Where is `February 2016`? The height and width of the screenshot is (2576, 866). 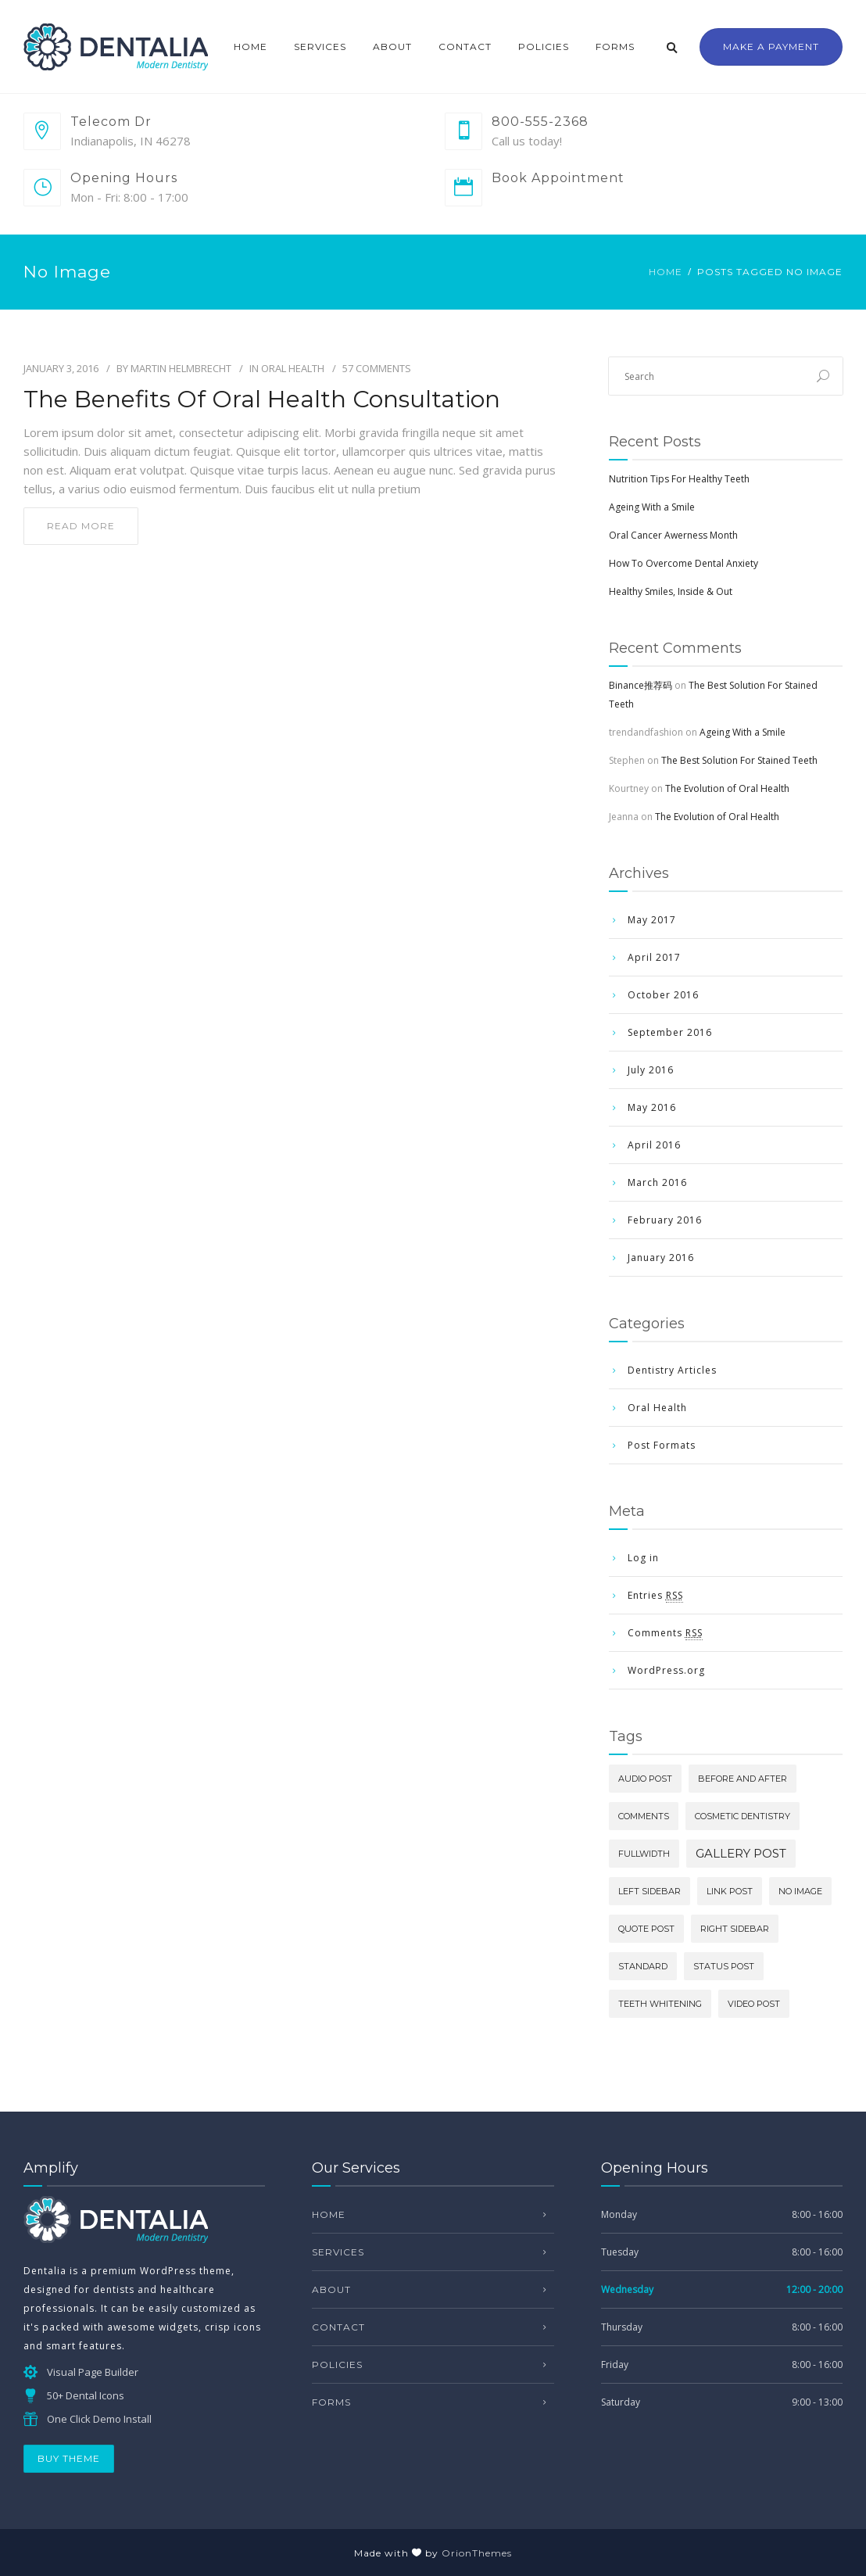 February 2016 is located at coordinates (665, 1220).